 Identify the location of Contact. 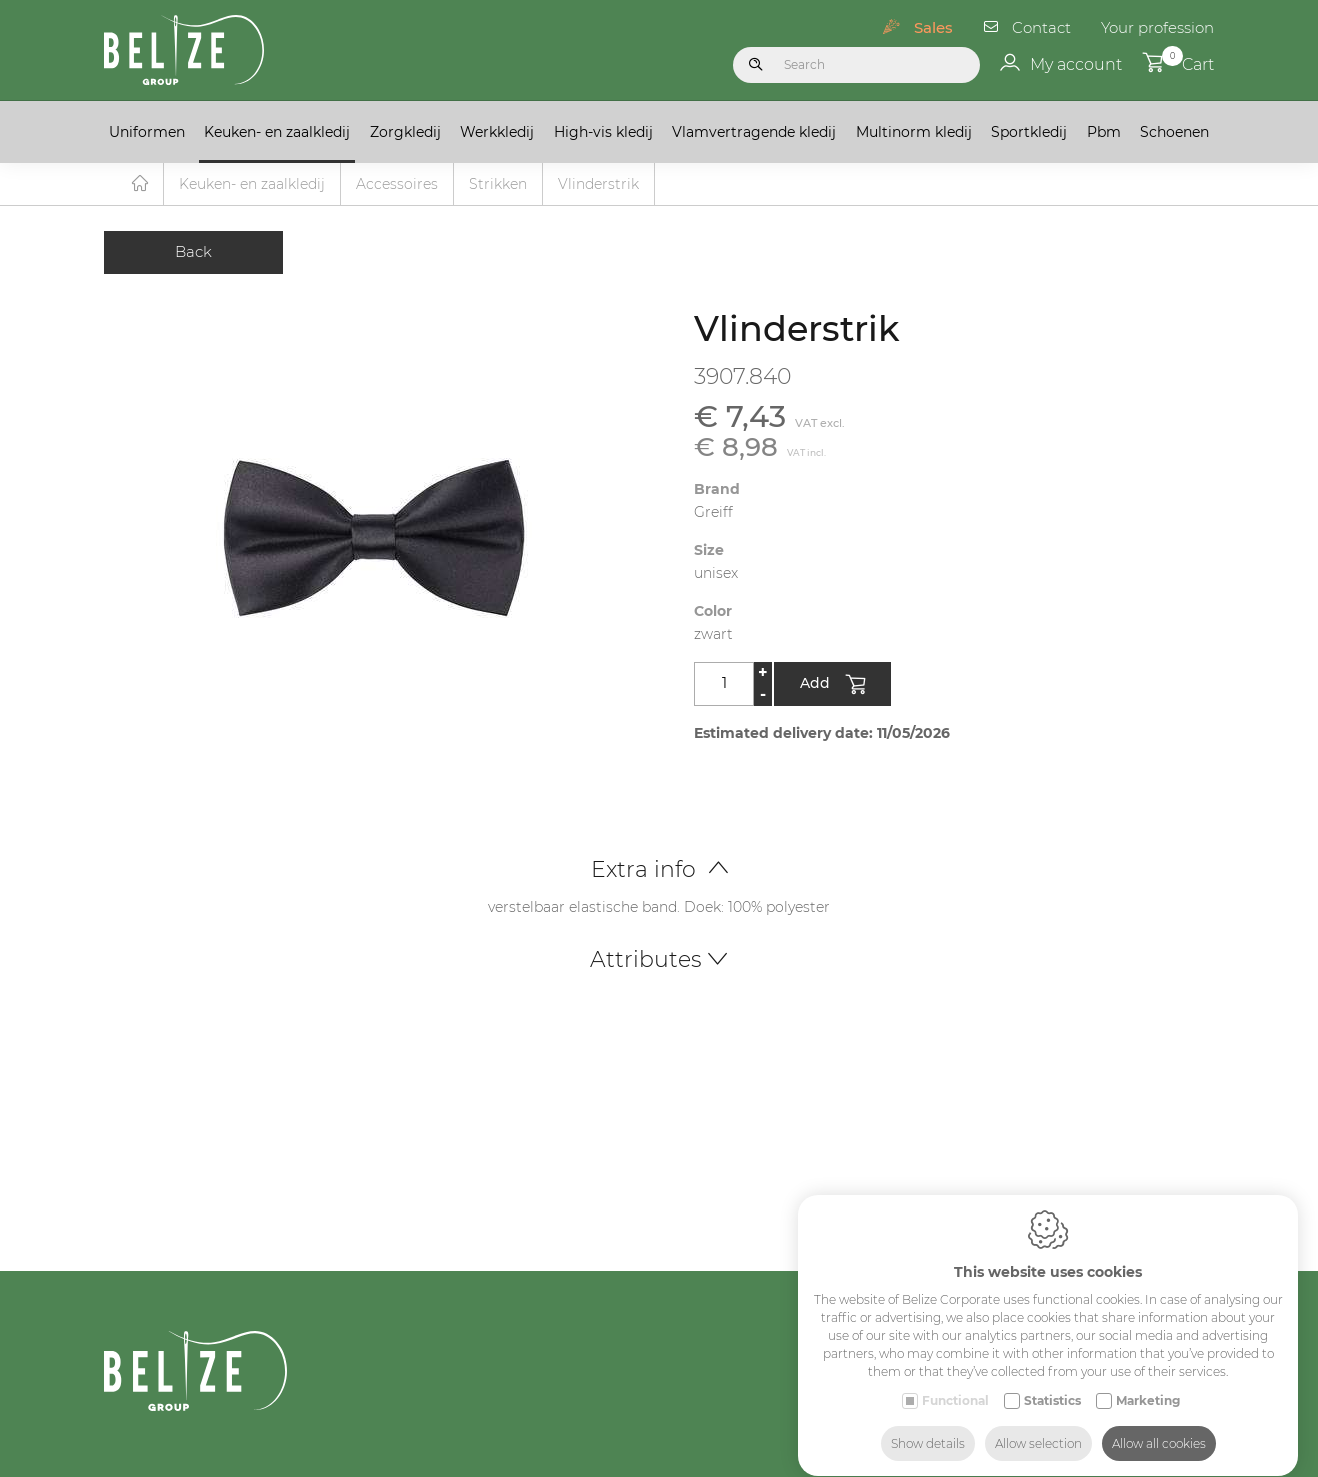
(1041, 27).